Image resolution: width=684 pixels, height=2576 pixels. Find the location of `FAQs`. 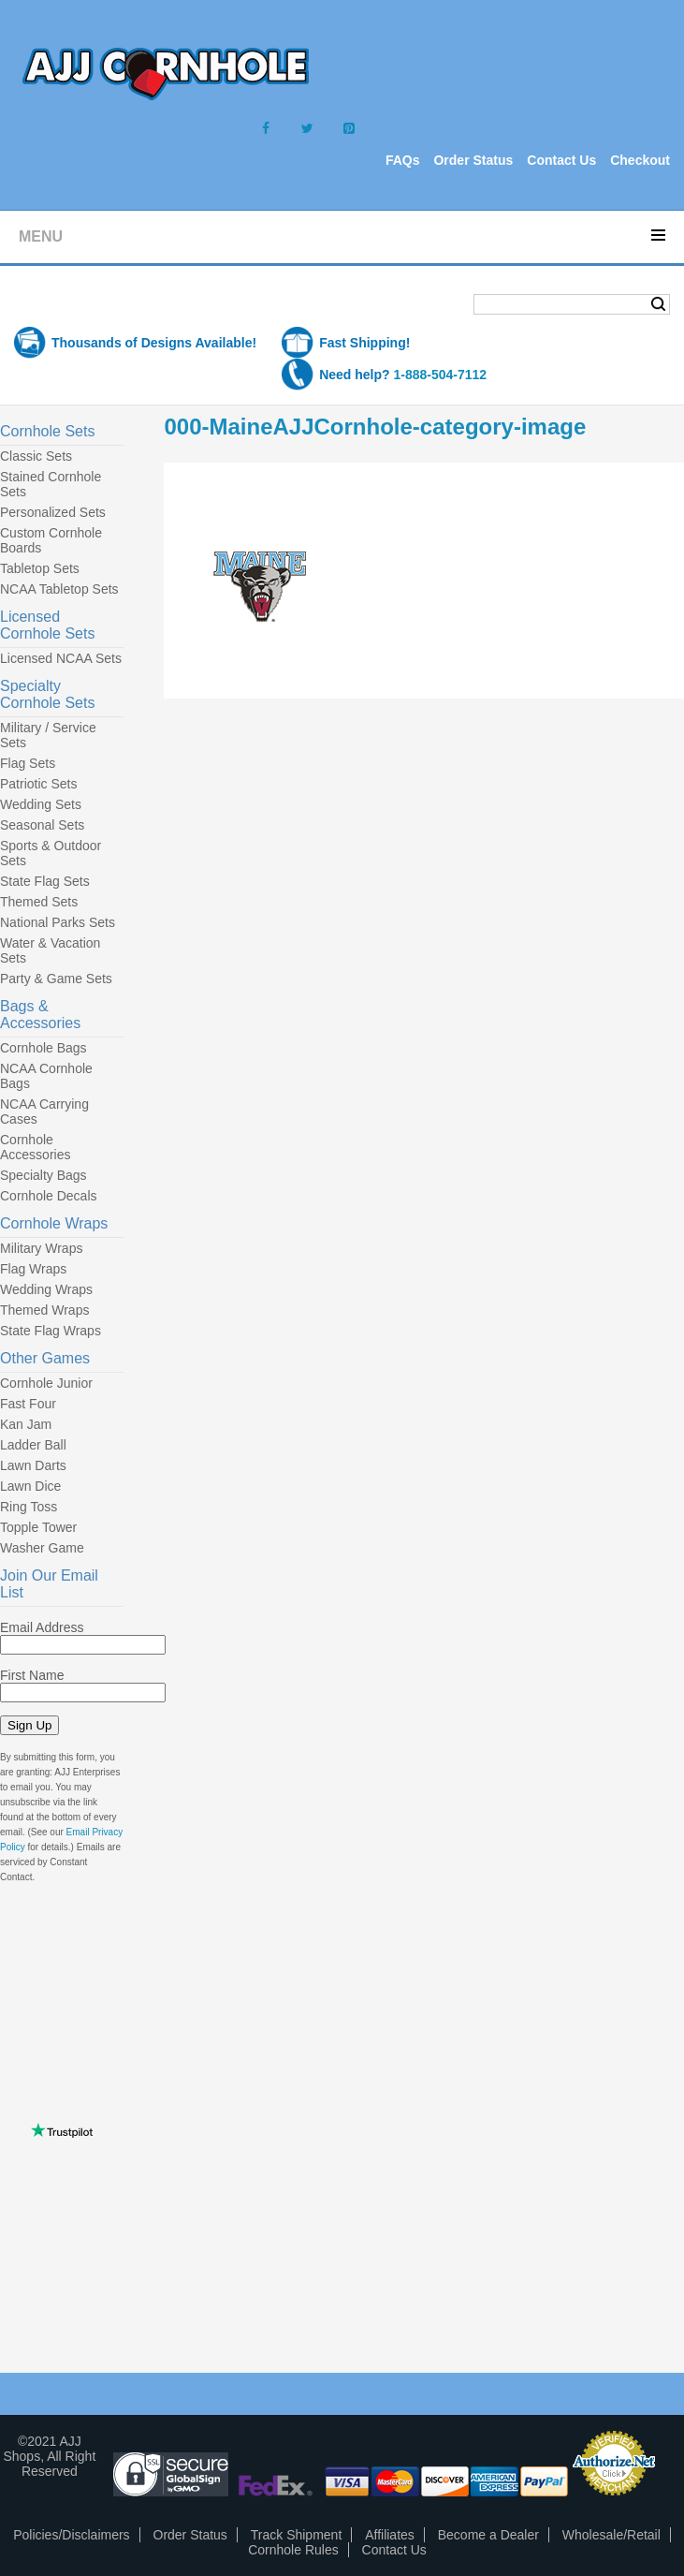

FAQs is located at coordinates (403, 160).